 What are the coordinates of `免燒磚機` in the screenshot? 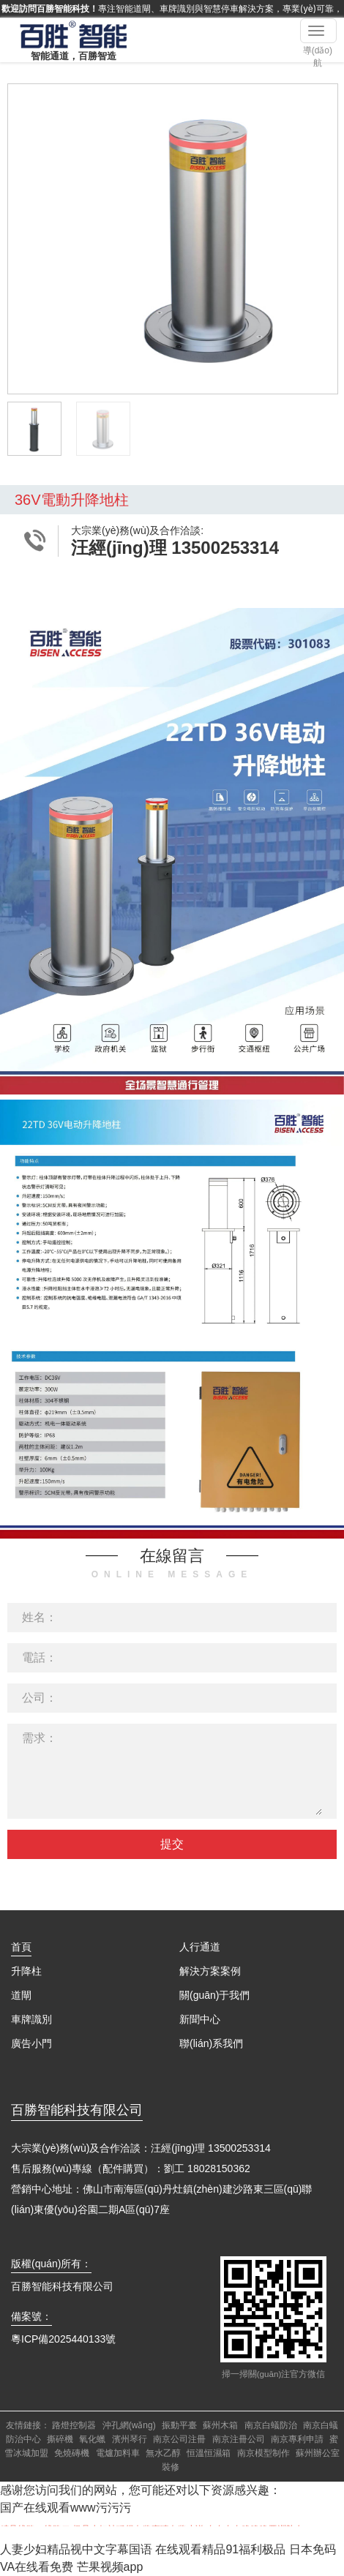 It's located at (71, 2453).